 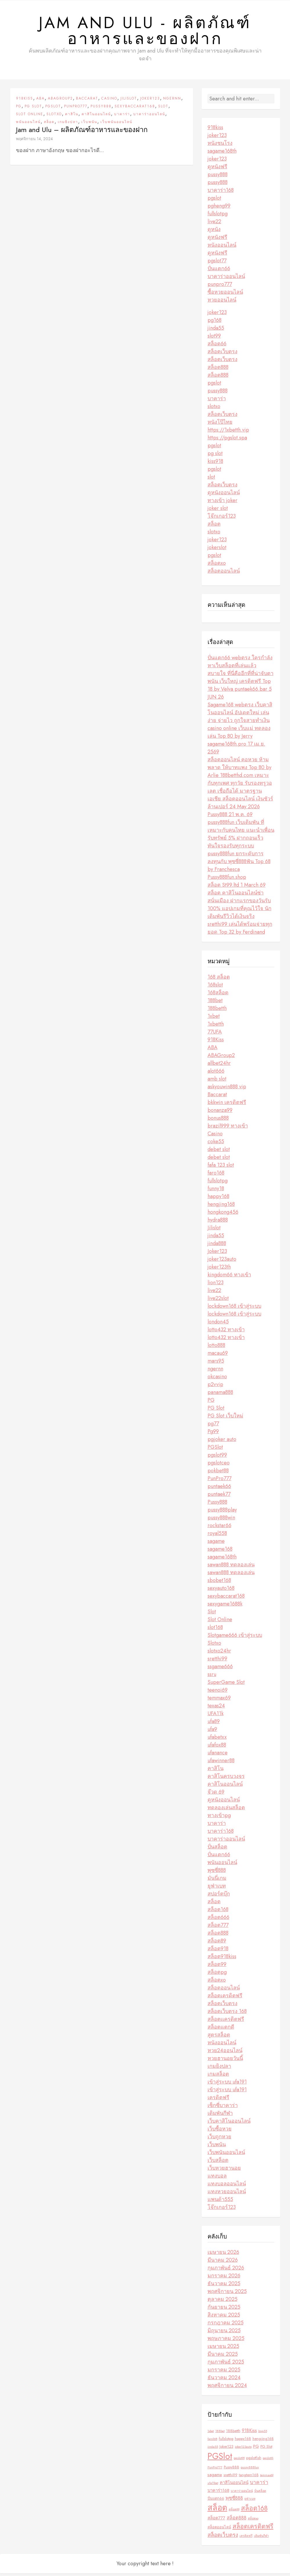 What do you see at coordinates (218, 1951) in the screenshot?
I see `สล็อต918` at bounding box center [218, 1951].